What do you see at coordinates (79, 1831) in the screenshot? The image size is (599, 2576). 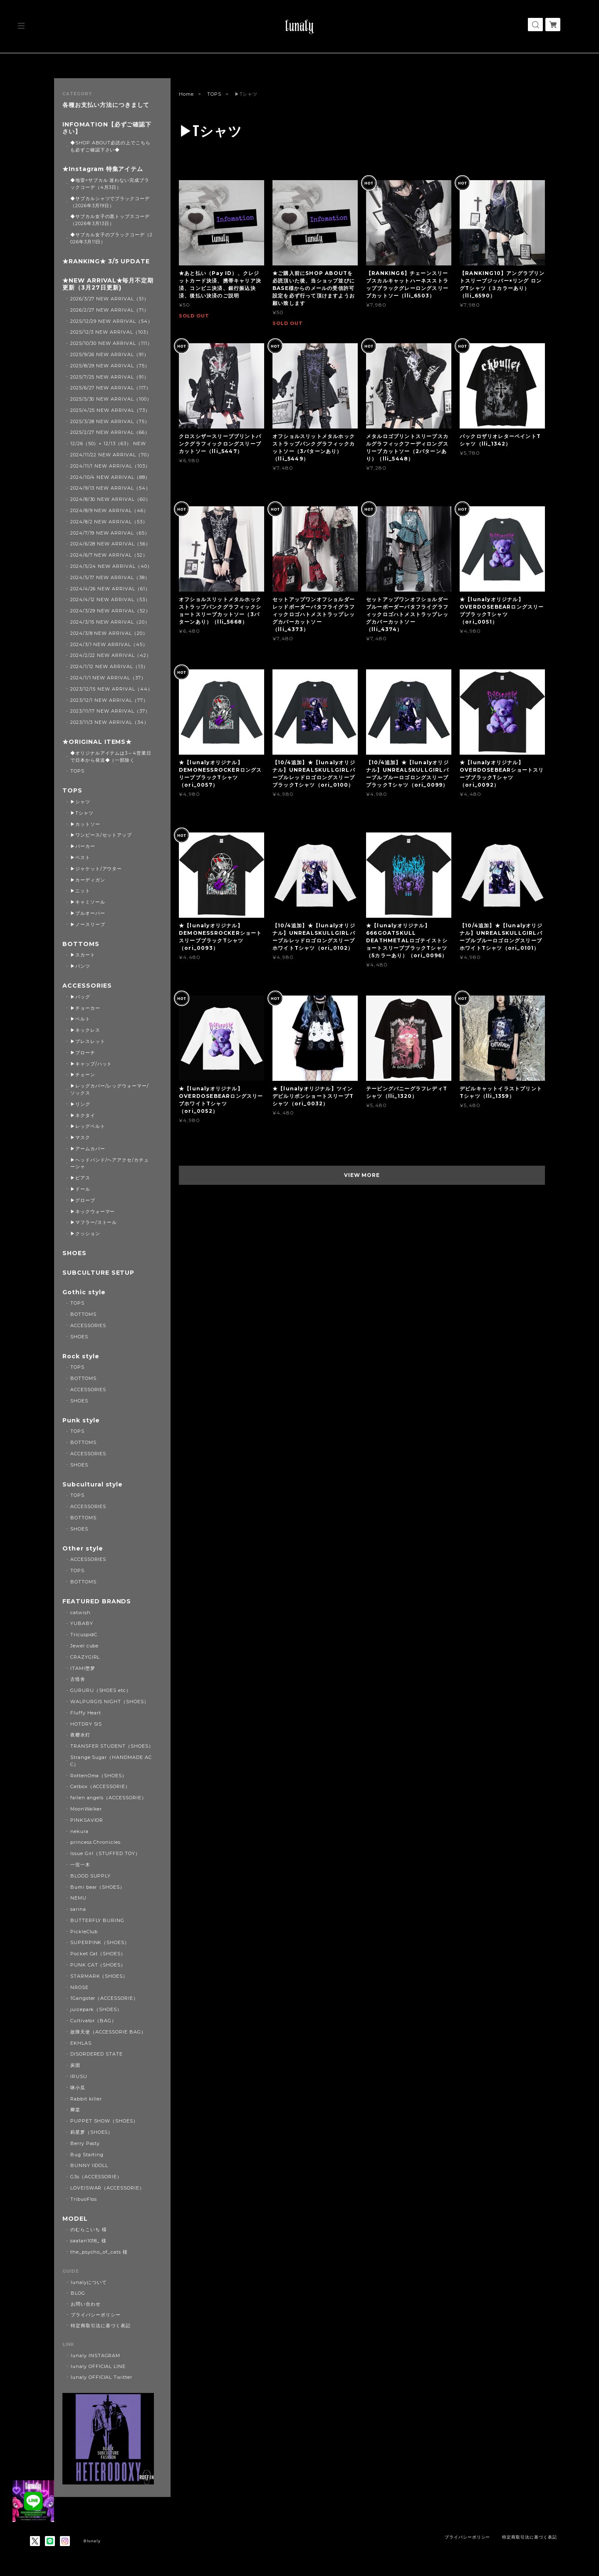 I see `nekura` at bounding box center [79, 1831].